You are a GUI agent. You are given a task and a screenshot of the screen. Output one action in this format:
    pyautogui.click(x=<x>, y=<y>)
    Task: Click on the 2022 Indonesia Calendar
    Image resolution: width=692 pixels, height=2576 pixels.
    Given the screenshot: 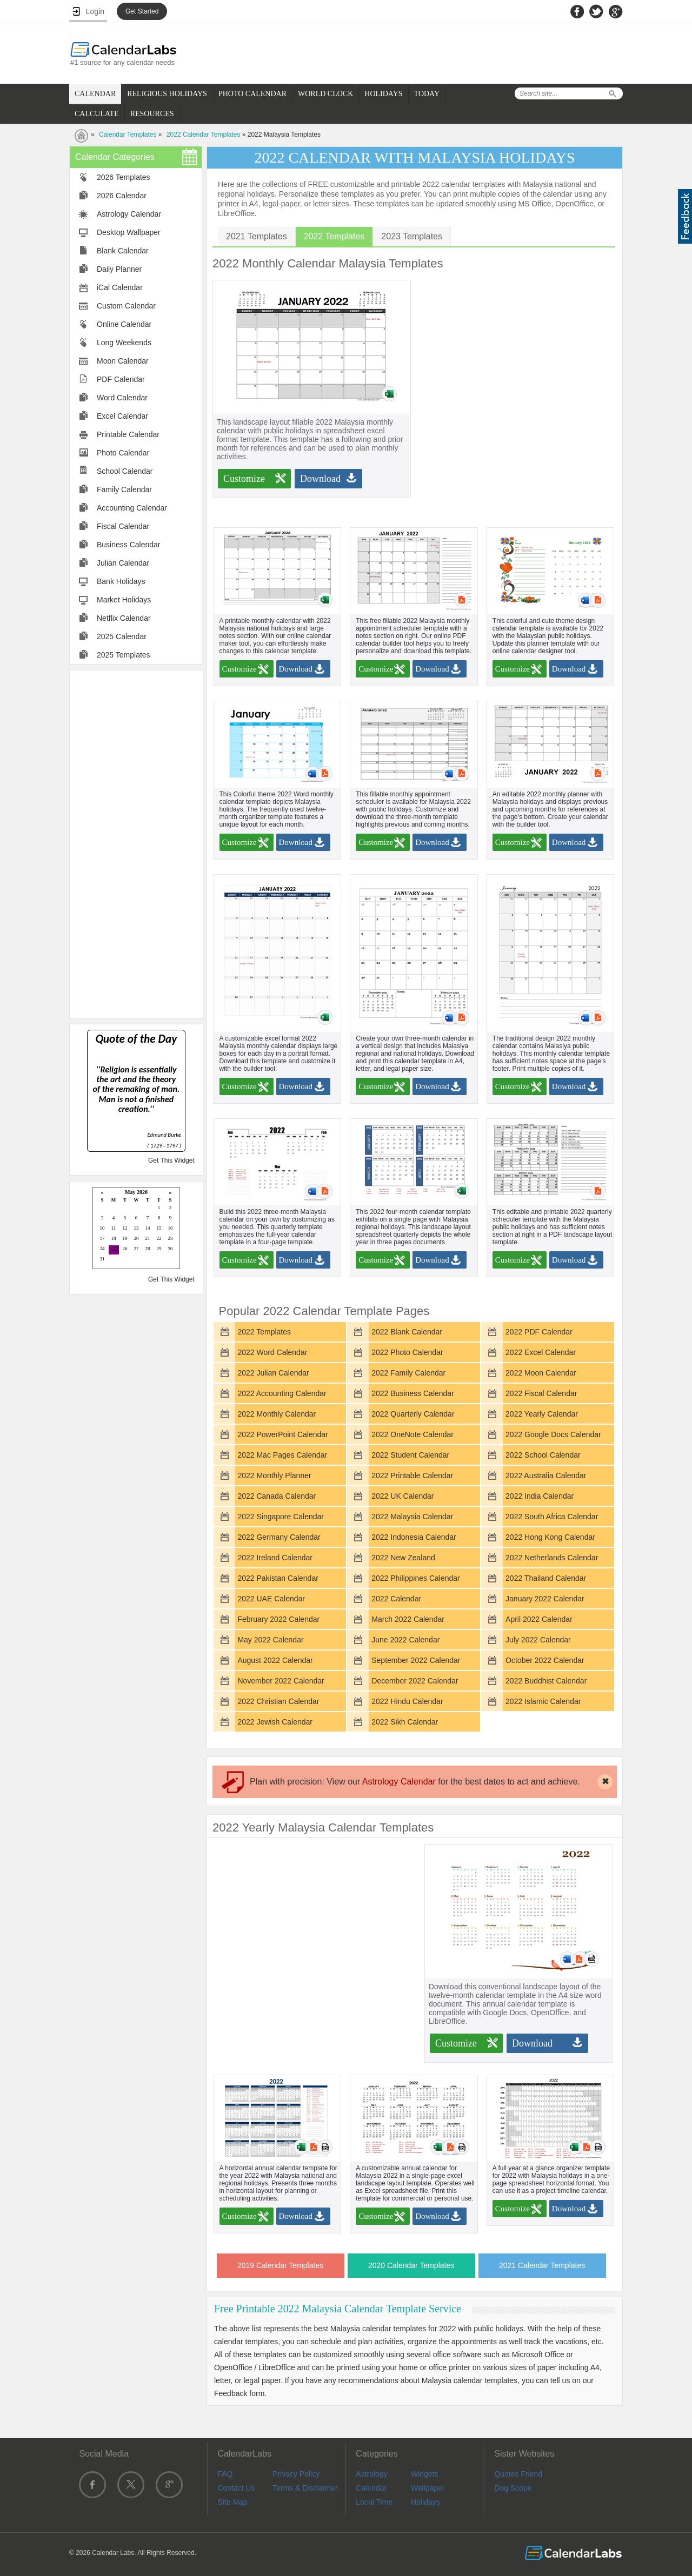 What is the action you would take?
    pyautogui.click(x=413, y=1537)
    